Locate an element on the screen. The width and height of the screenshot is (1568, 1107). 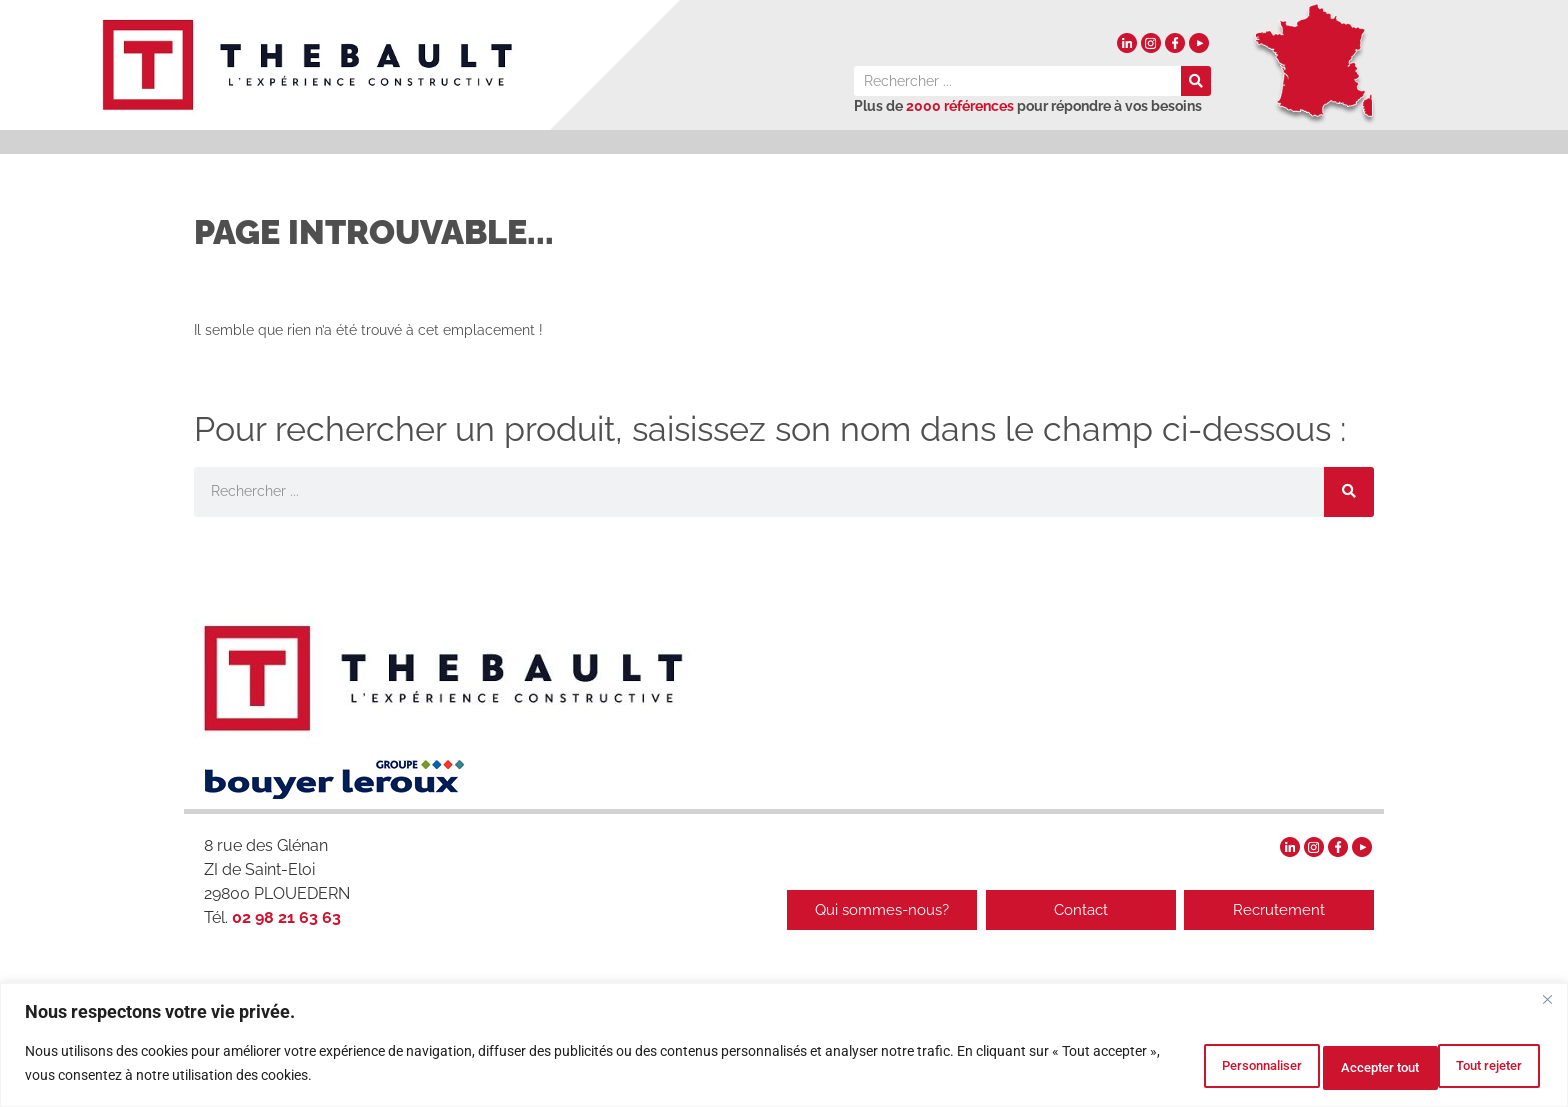
02 98 21 63 63 is located at coordinates (284, 917).